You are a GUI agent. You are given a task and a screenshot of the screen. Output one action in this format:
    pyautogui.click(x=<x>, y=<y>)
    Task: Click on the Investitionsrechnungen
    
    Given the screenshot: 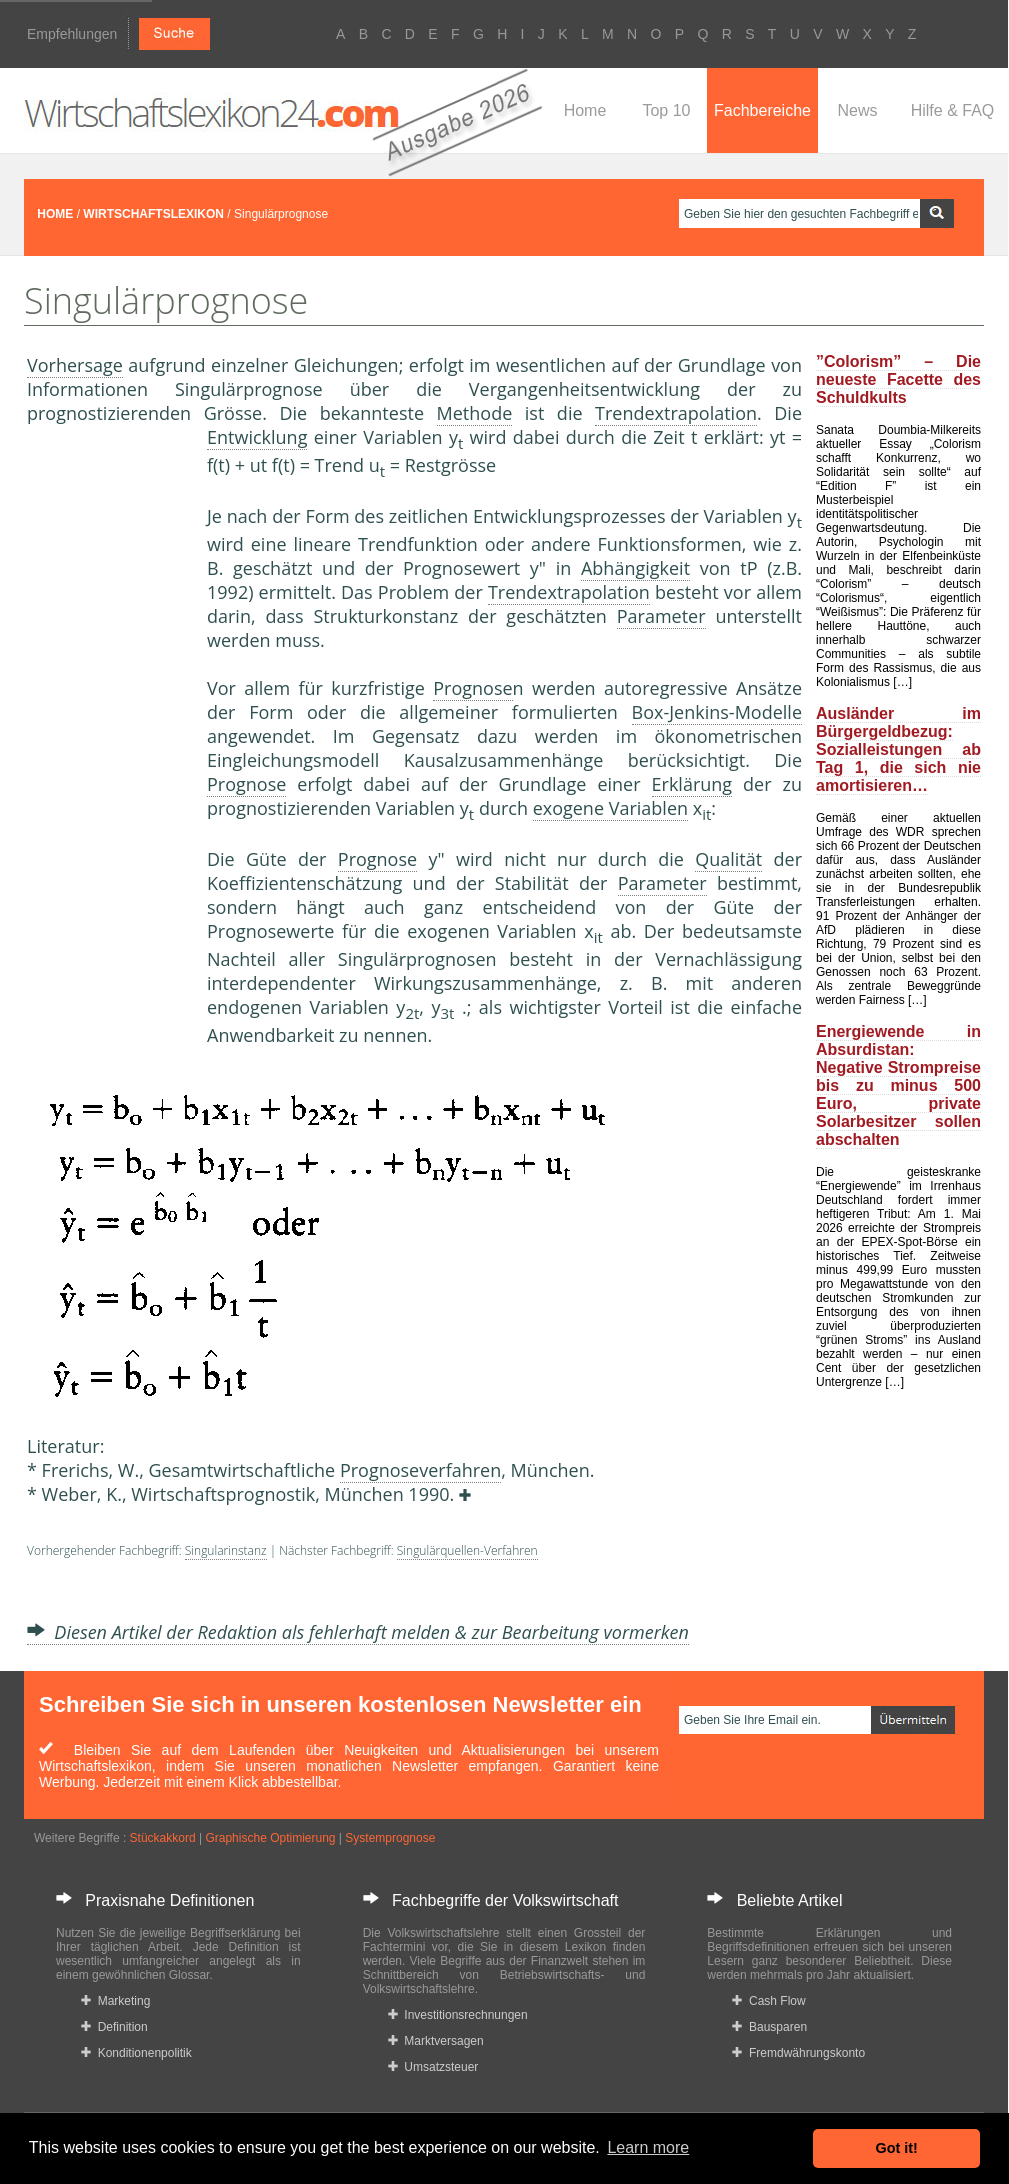 What is the action you would take?
    pyautogui.click(x=458, y=2015)
    